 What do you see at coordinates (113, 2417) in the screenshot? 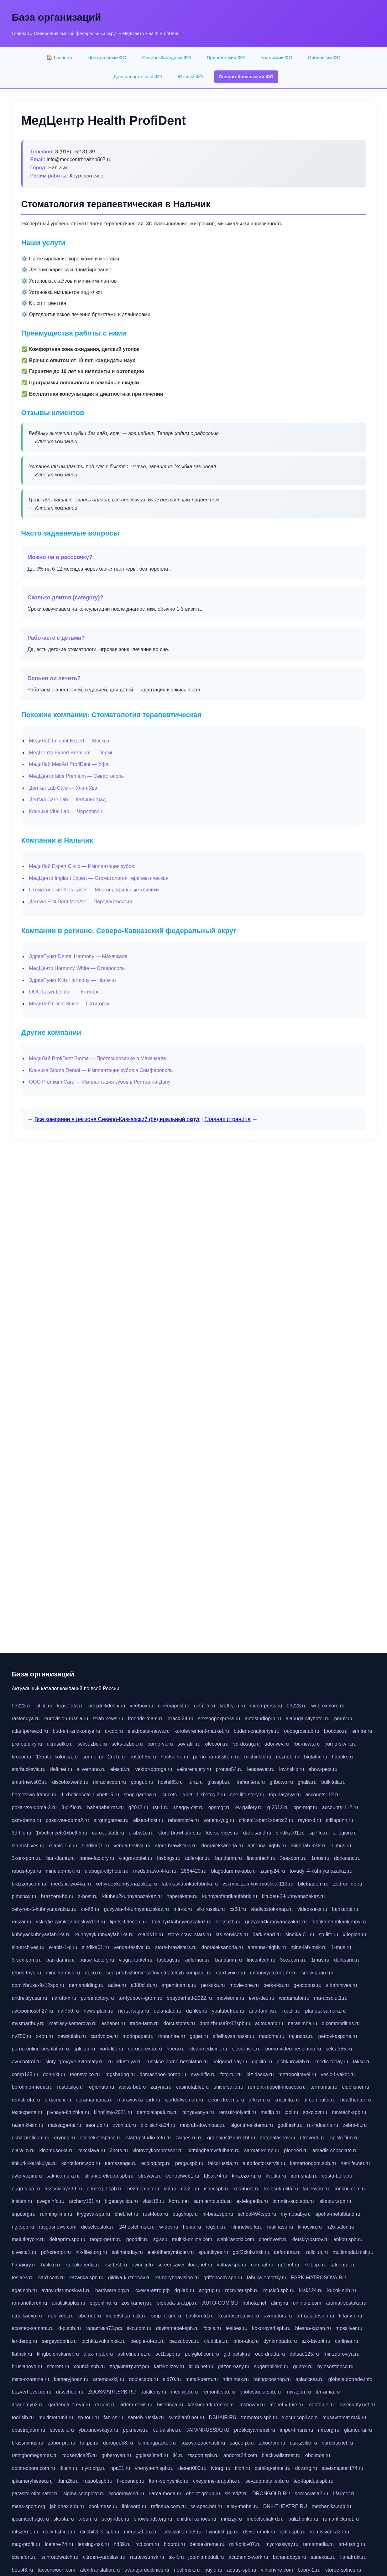
I see `fan-cs.ru` at bounding box center [113, 2417].